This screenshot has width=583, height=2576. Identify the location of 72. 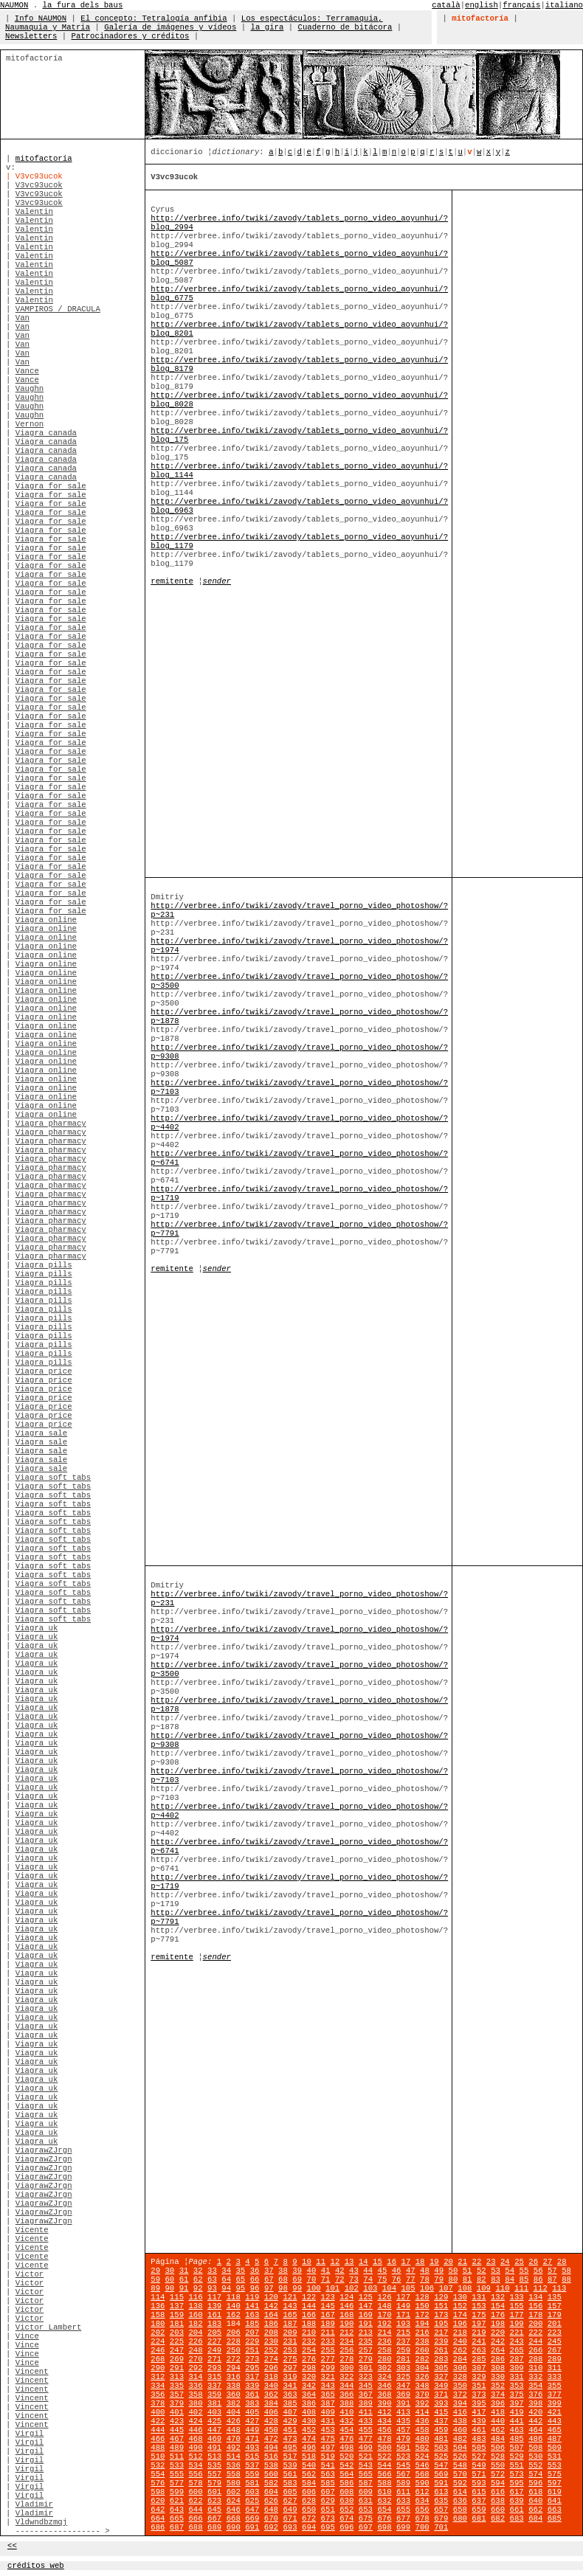
(340, 2279).